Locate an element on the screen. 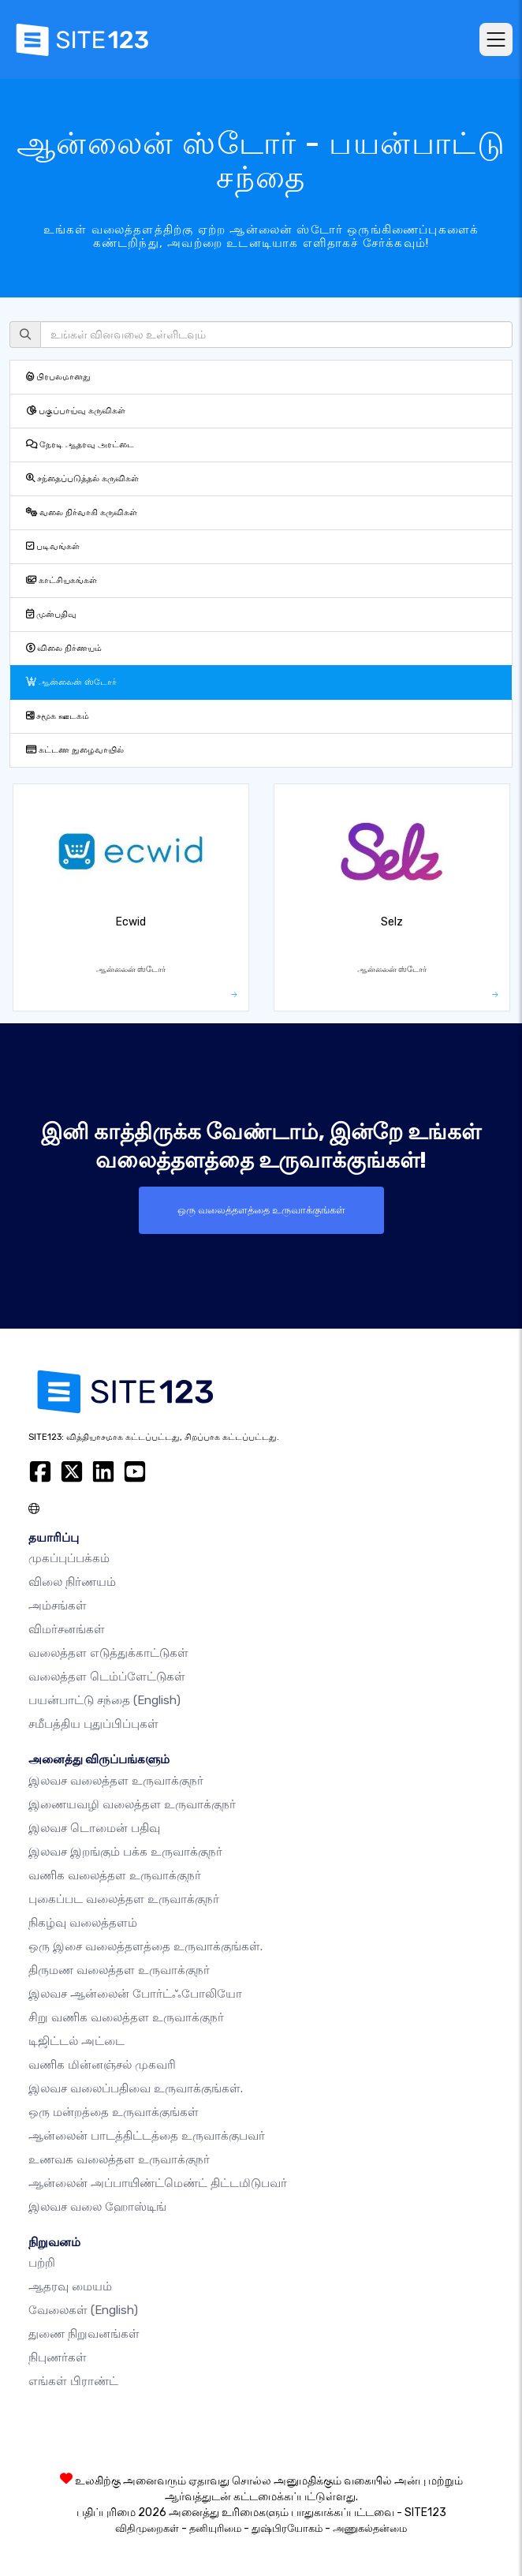  துணை நிறுவனங்கள் is located at coordinates (84, 2334).